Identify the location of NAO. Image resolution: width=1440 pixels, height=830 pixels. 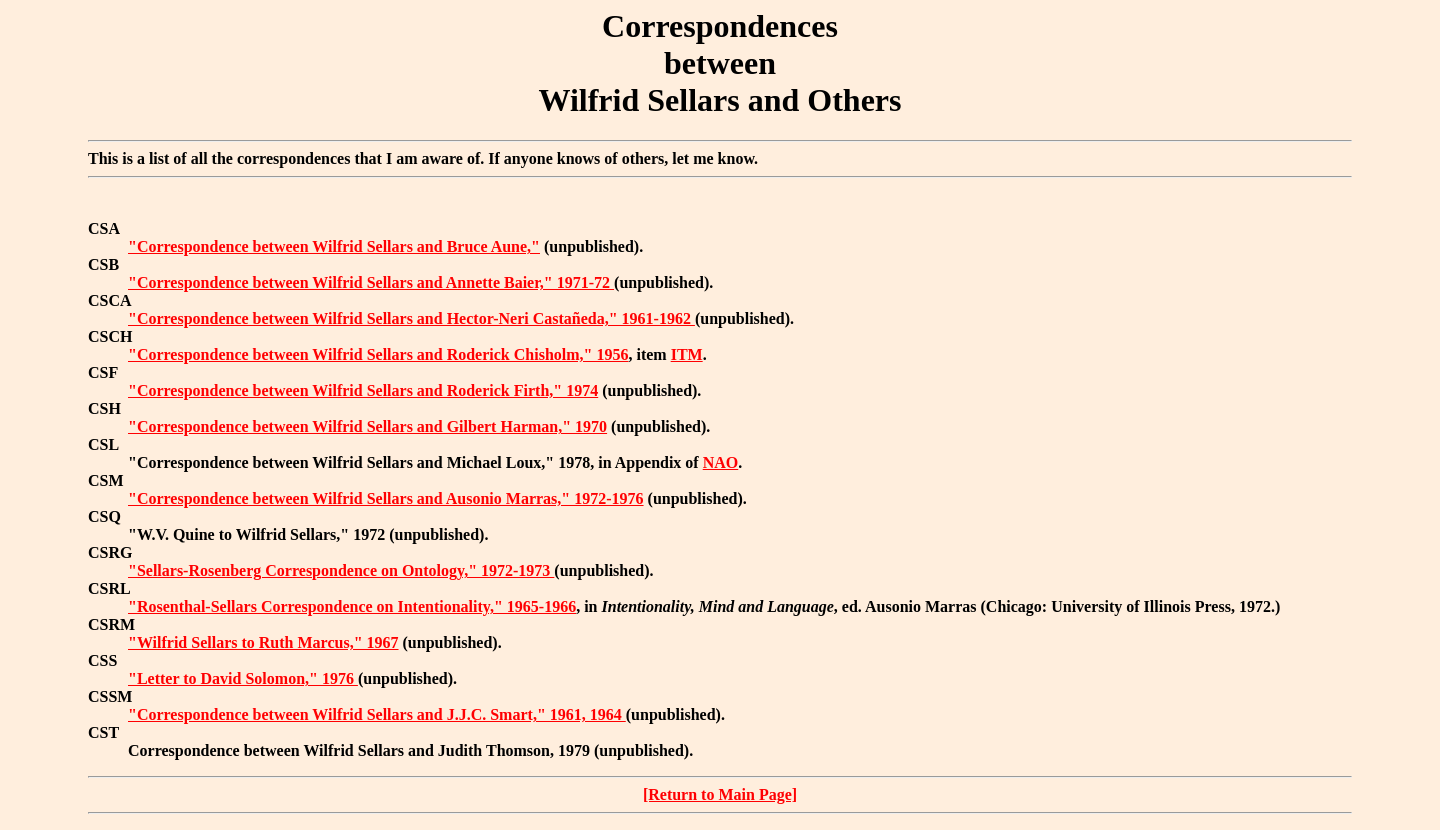
(721, 462).